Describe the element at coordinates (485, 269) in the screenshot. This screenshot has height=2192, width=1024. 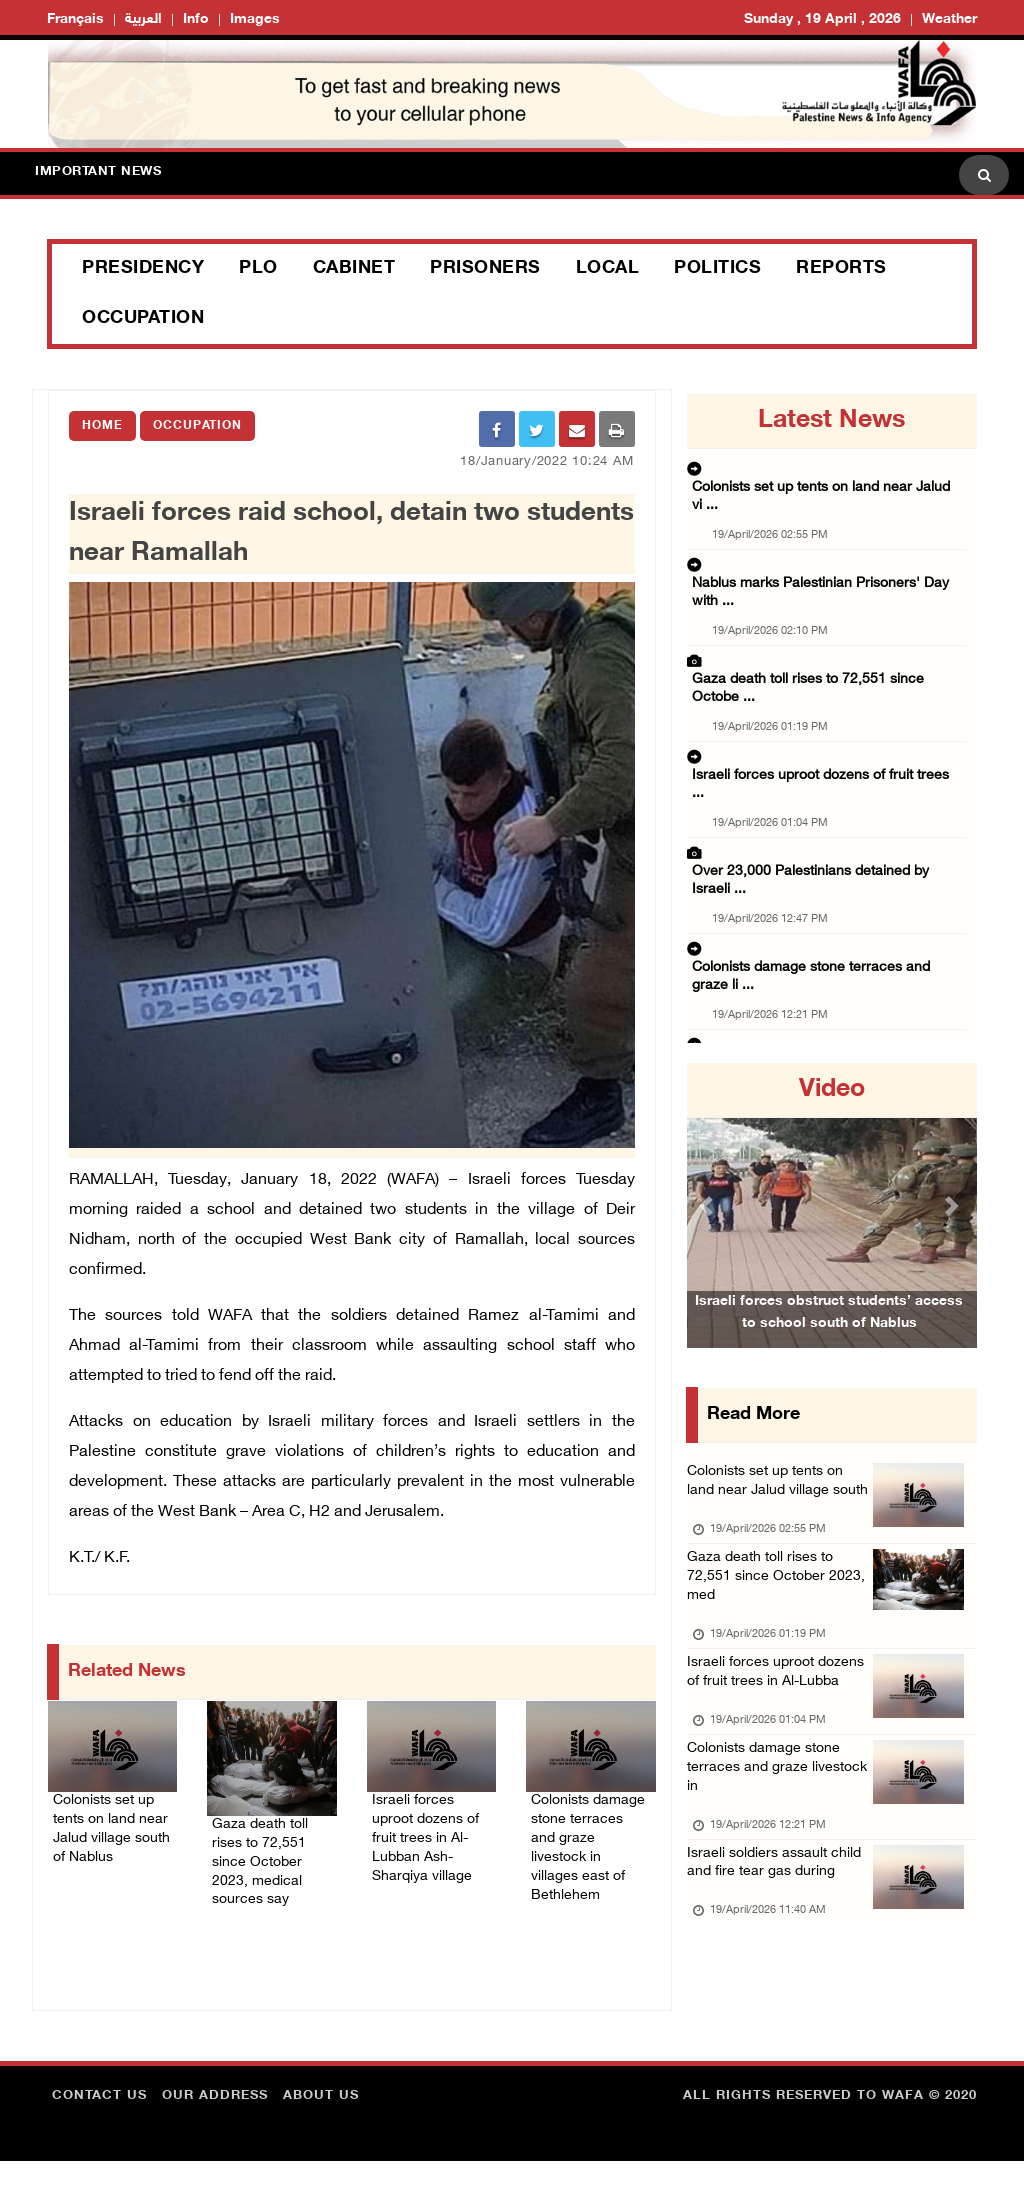
I see `Prisoners` at that location.